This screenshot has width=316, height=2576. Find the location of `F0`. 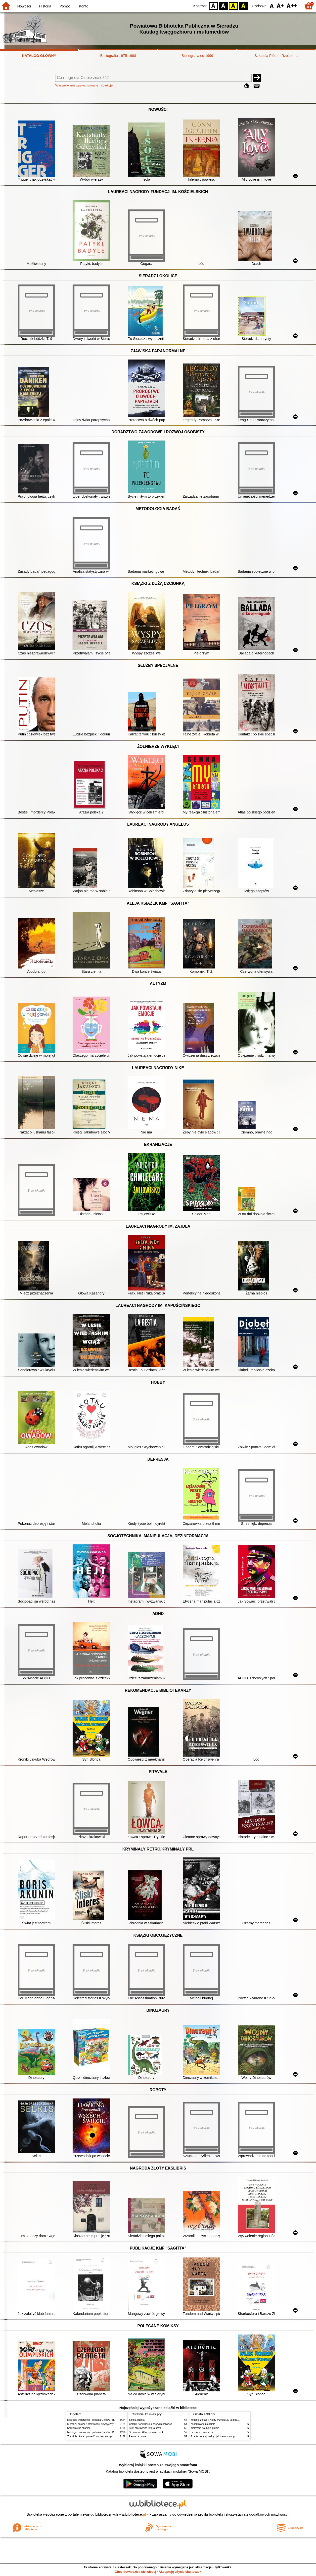

F0 is located at coordinates (271, 5).